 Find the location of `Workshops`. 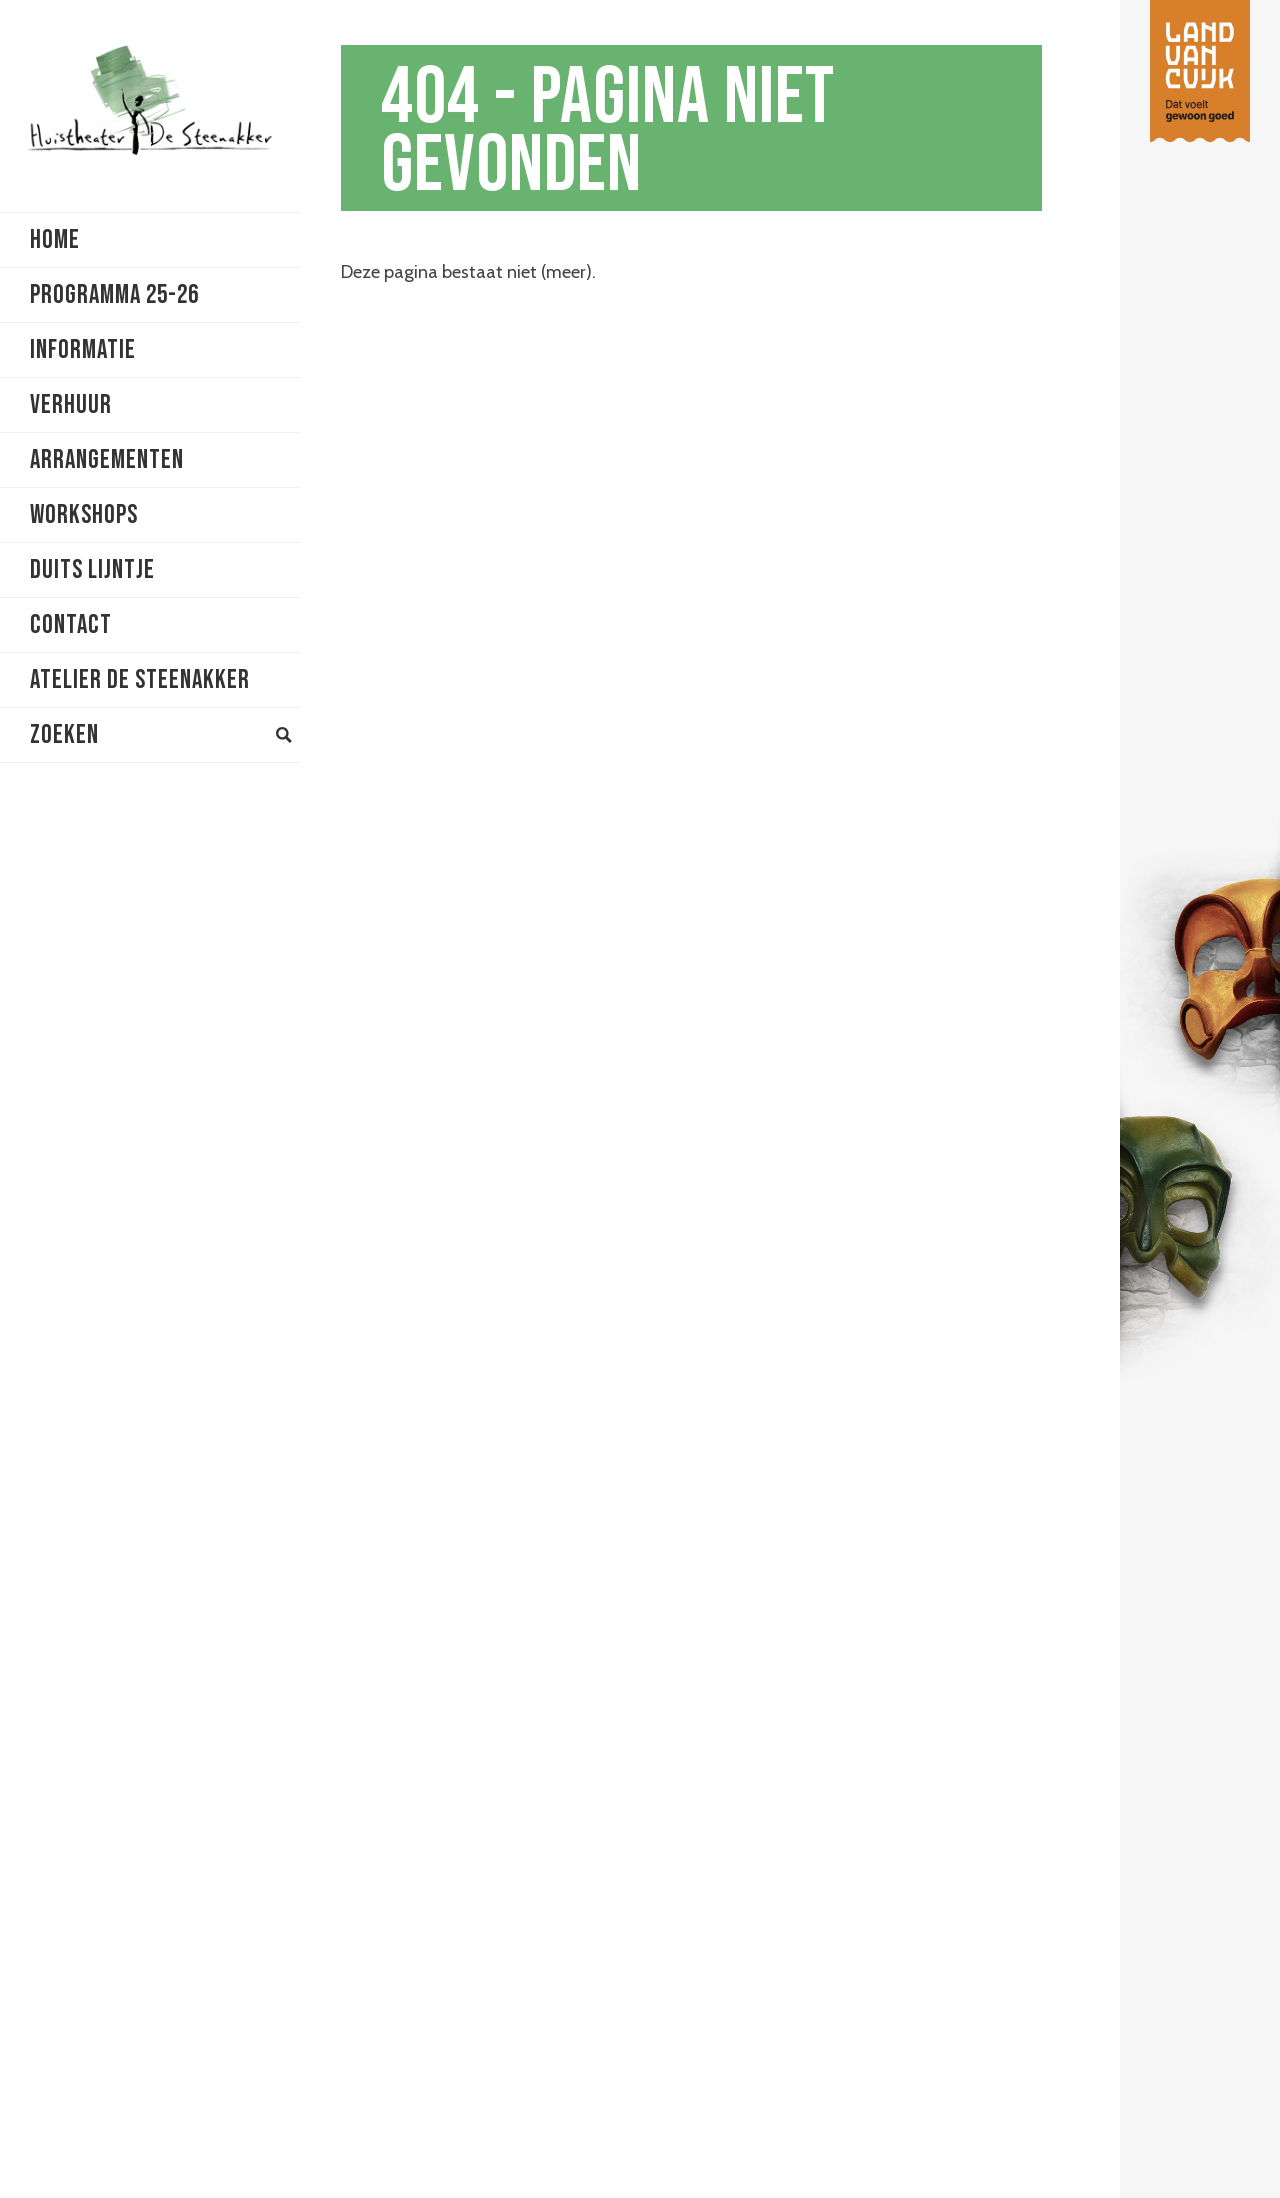

Workshops is located at coordinates (84, 515).